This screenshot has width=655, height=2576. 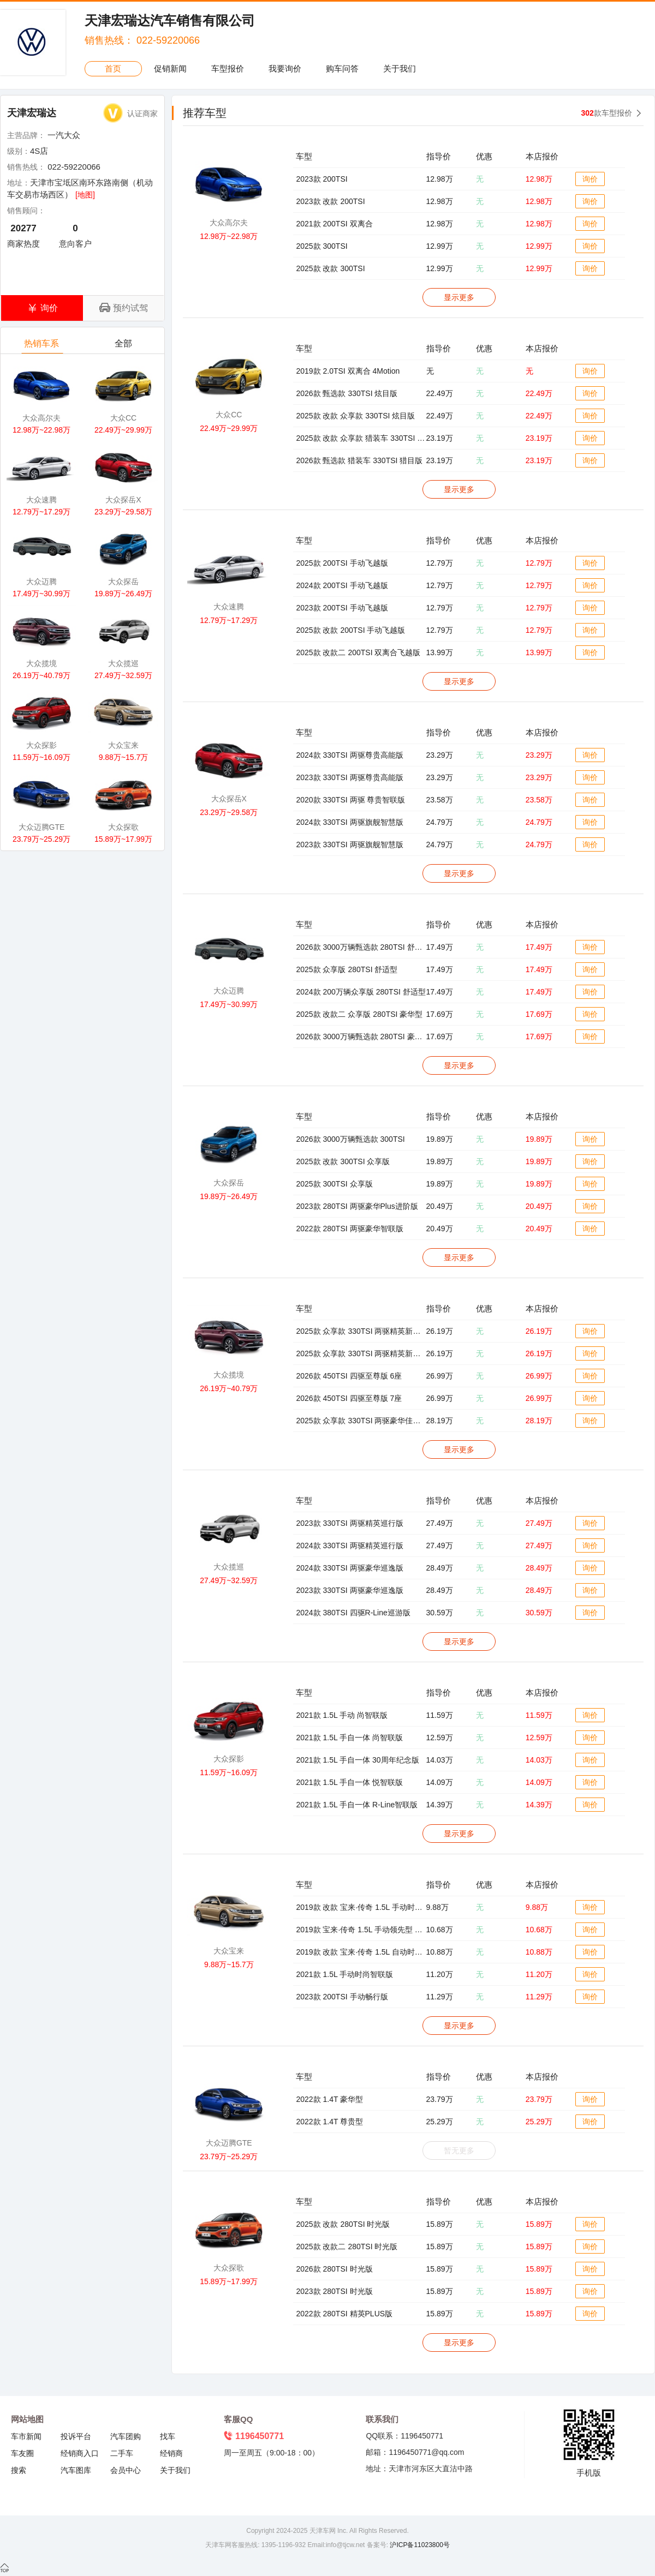 What do you see at coordinates (171, 2453) in the screenshot?
I see `经销商` at bounding box center [171, 2453].